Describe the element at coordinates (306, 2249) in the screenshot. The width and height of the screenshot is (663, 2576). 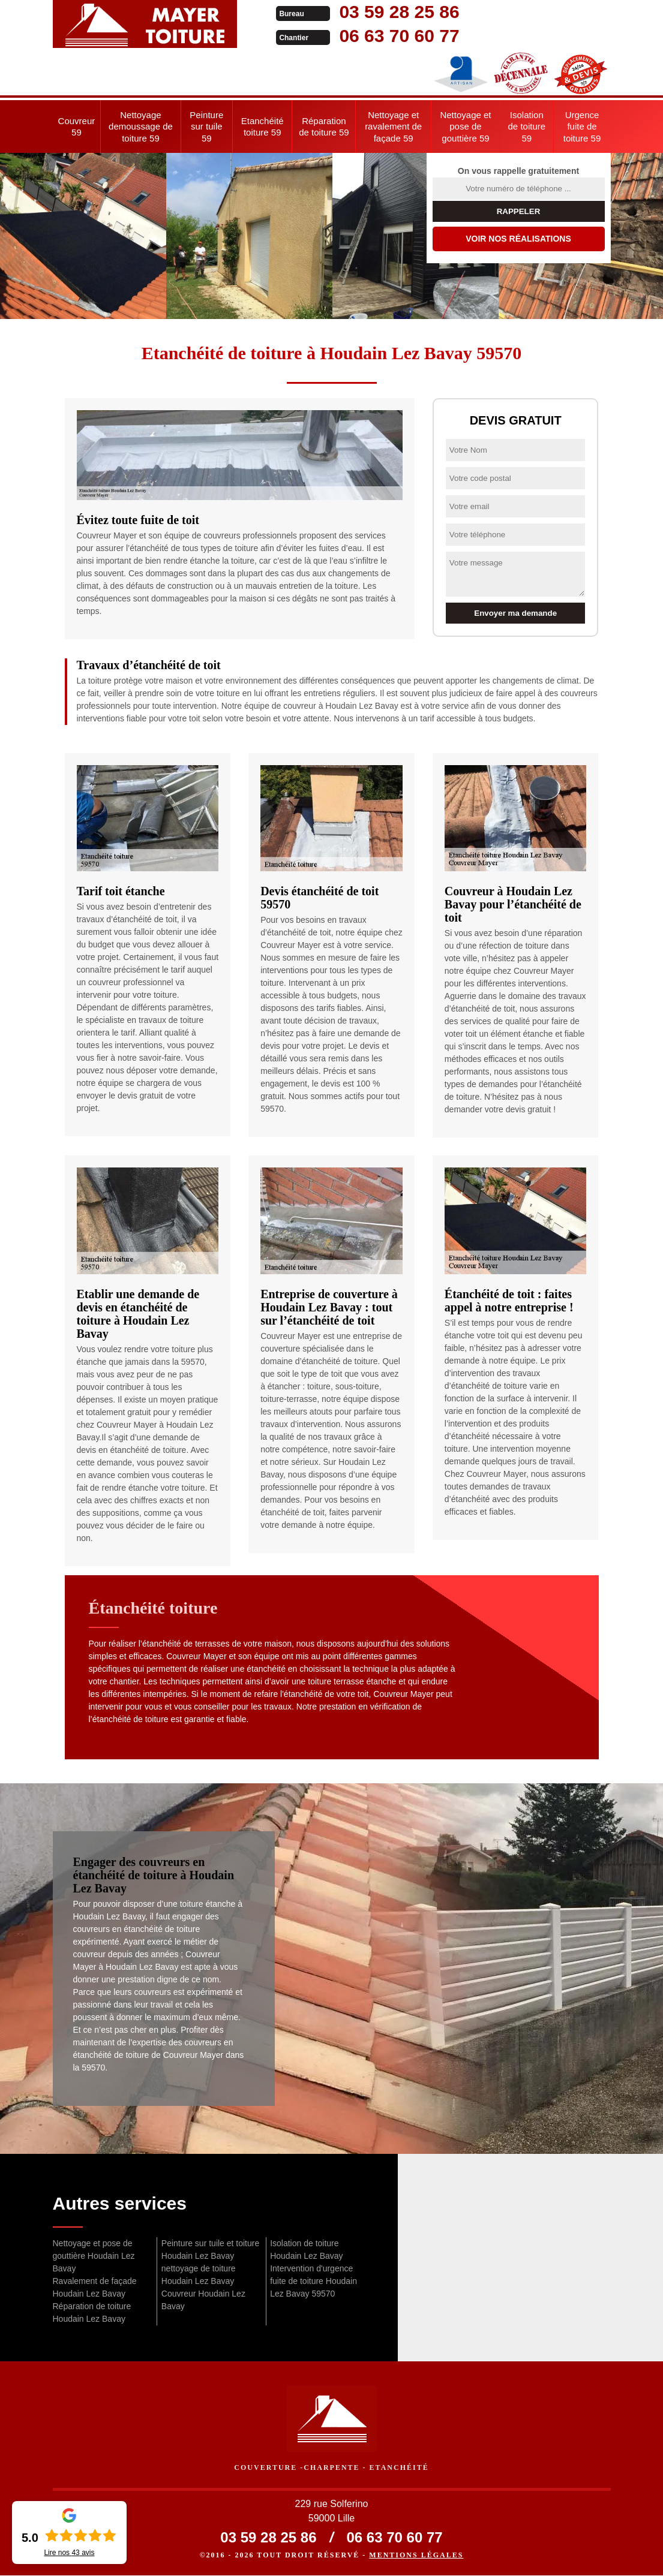
I see `Isolation de toiture Houdain Lez Bavay` at that location.